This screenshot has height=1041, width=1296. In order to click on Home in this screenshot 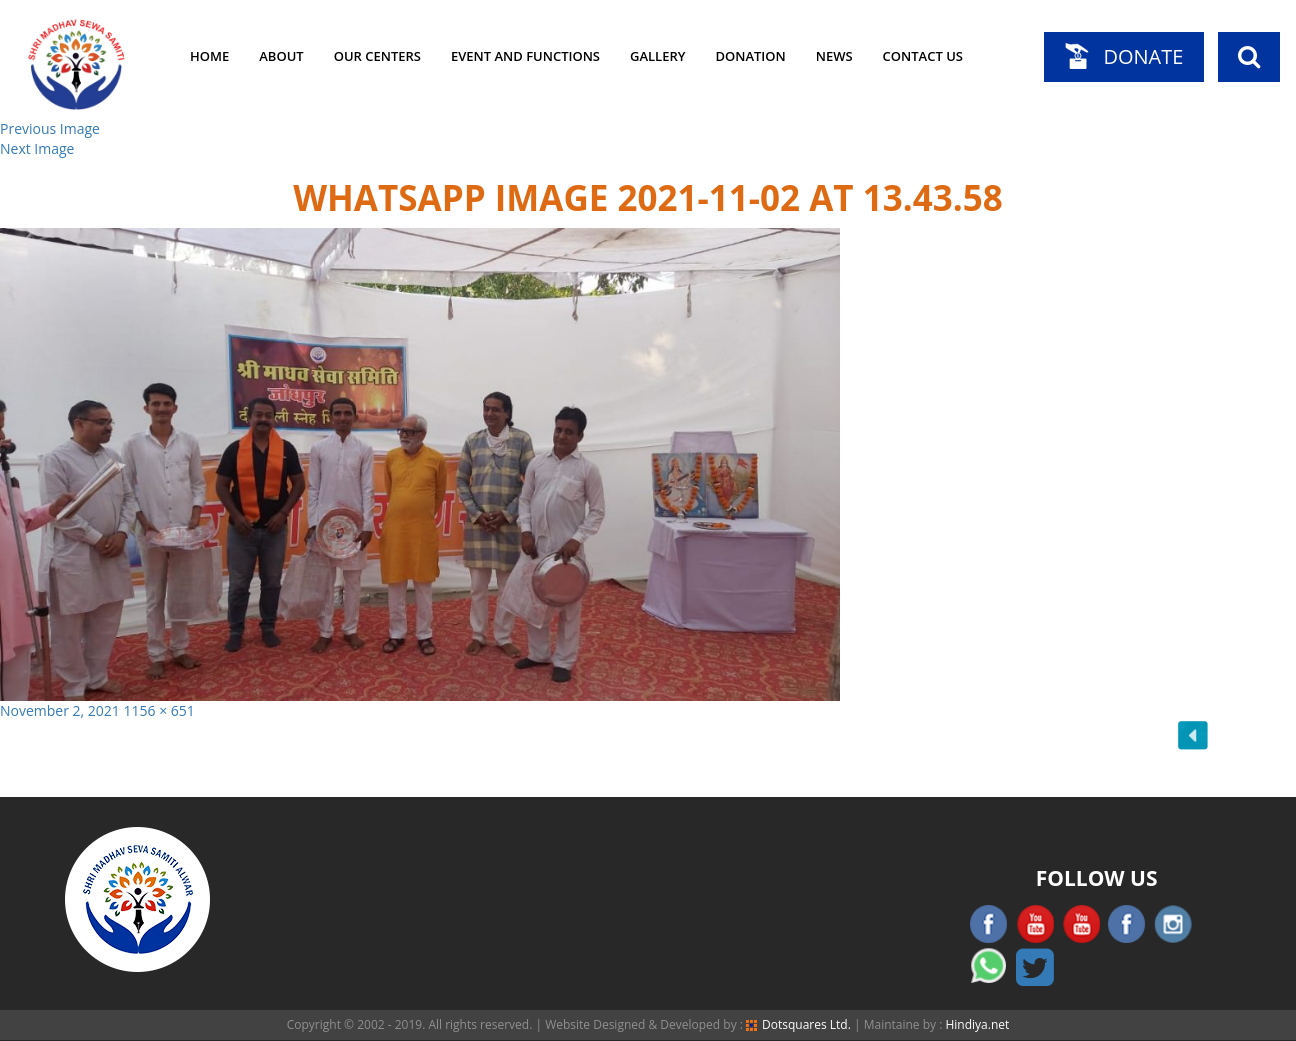, I will do `click(209, 56)`.